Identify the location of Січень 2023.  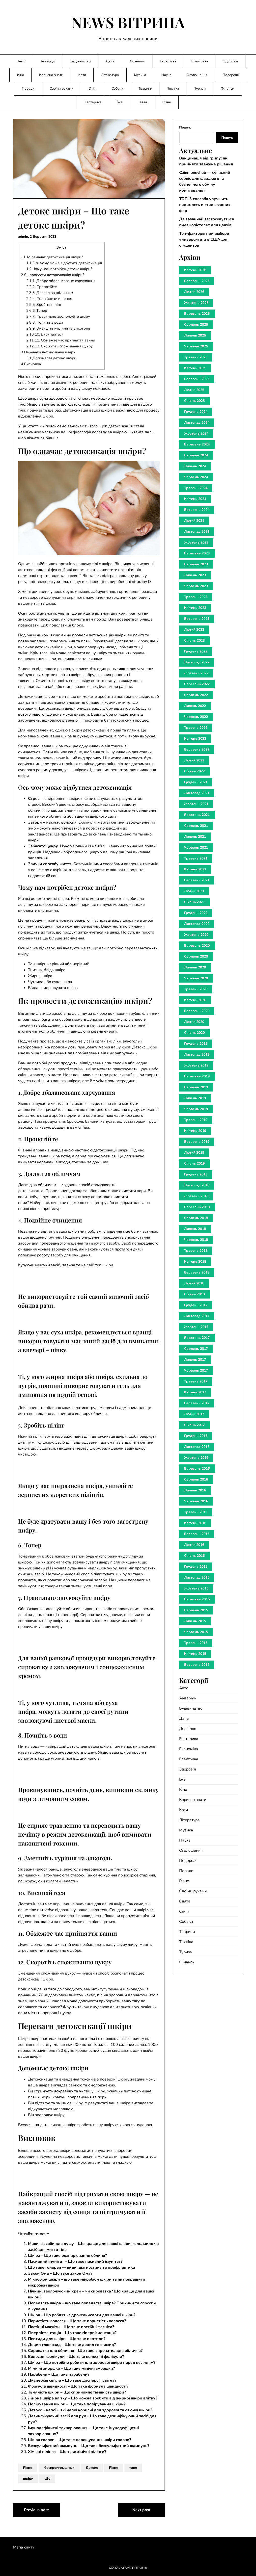
(194, 640).